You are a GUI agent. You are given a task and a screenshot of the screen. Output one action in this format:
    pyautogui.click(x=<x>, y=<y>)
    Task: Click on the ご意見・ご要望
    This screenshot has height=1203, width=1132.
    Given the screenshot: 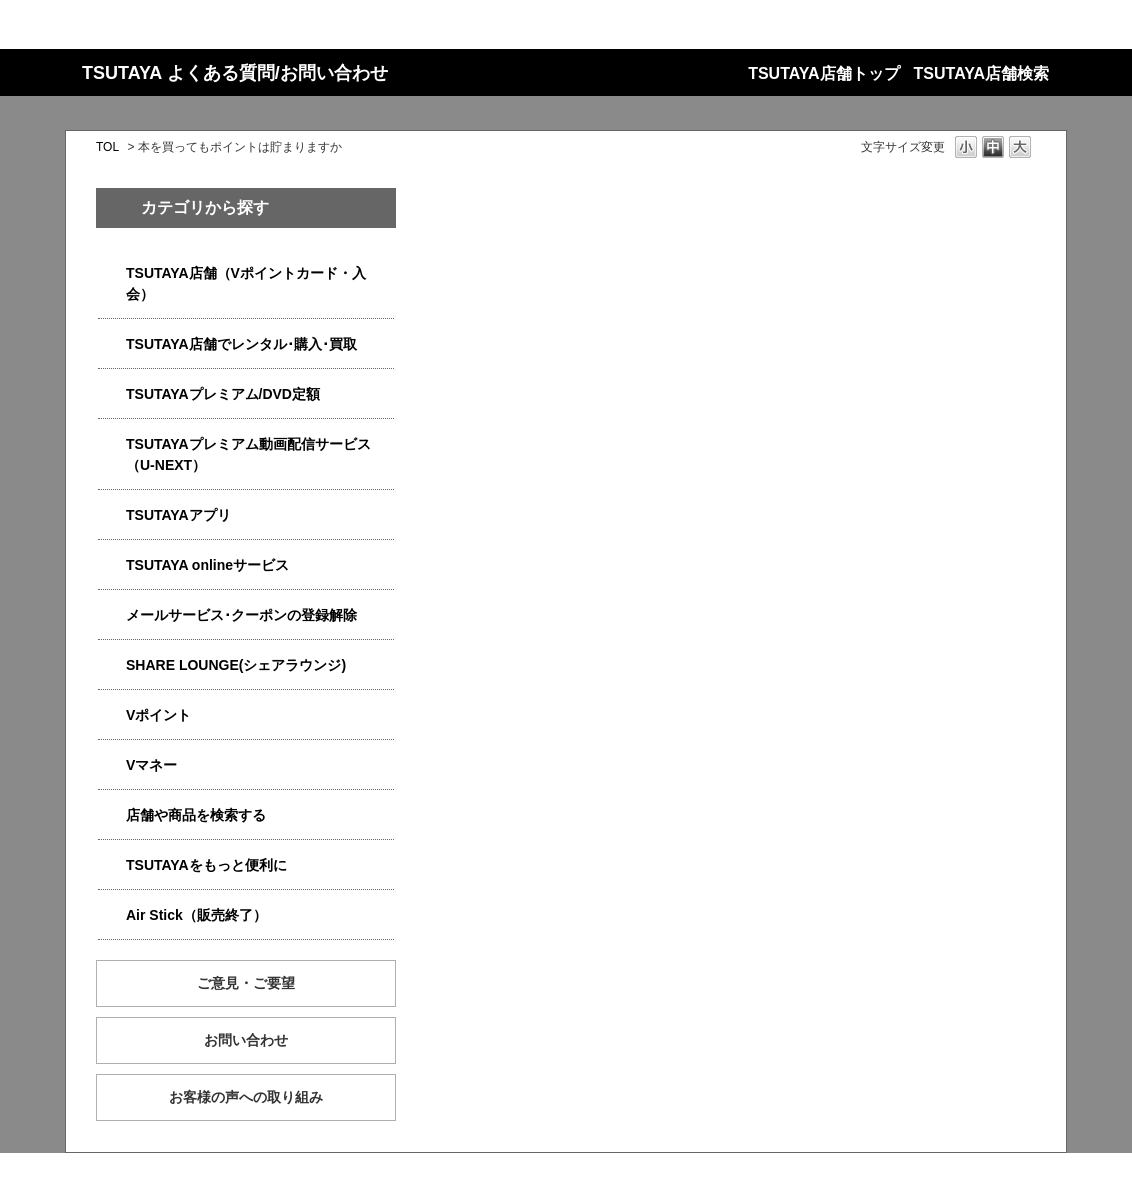 What is the action you would take?
    pyautogui.click(x=246, y=983)
    